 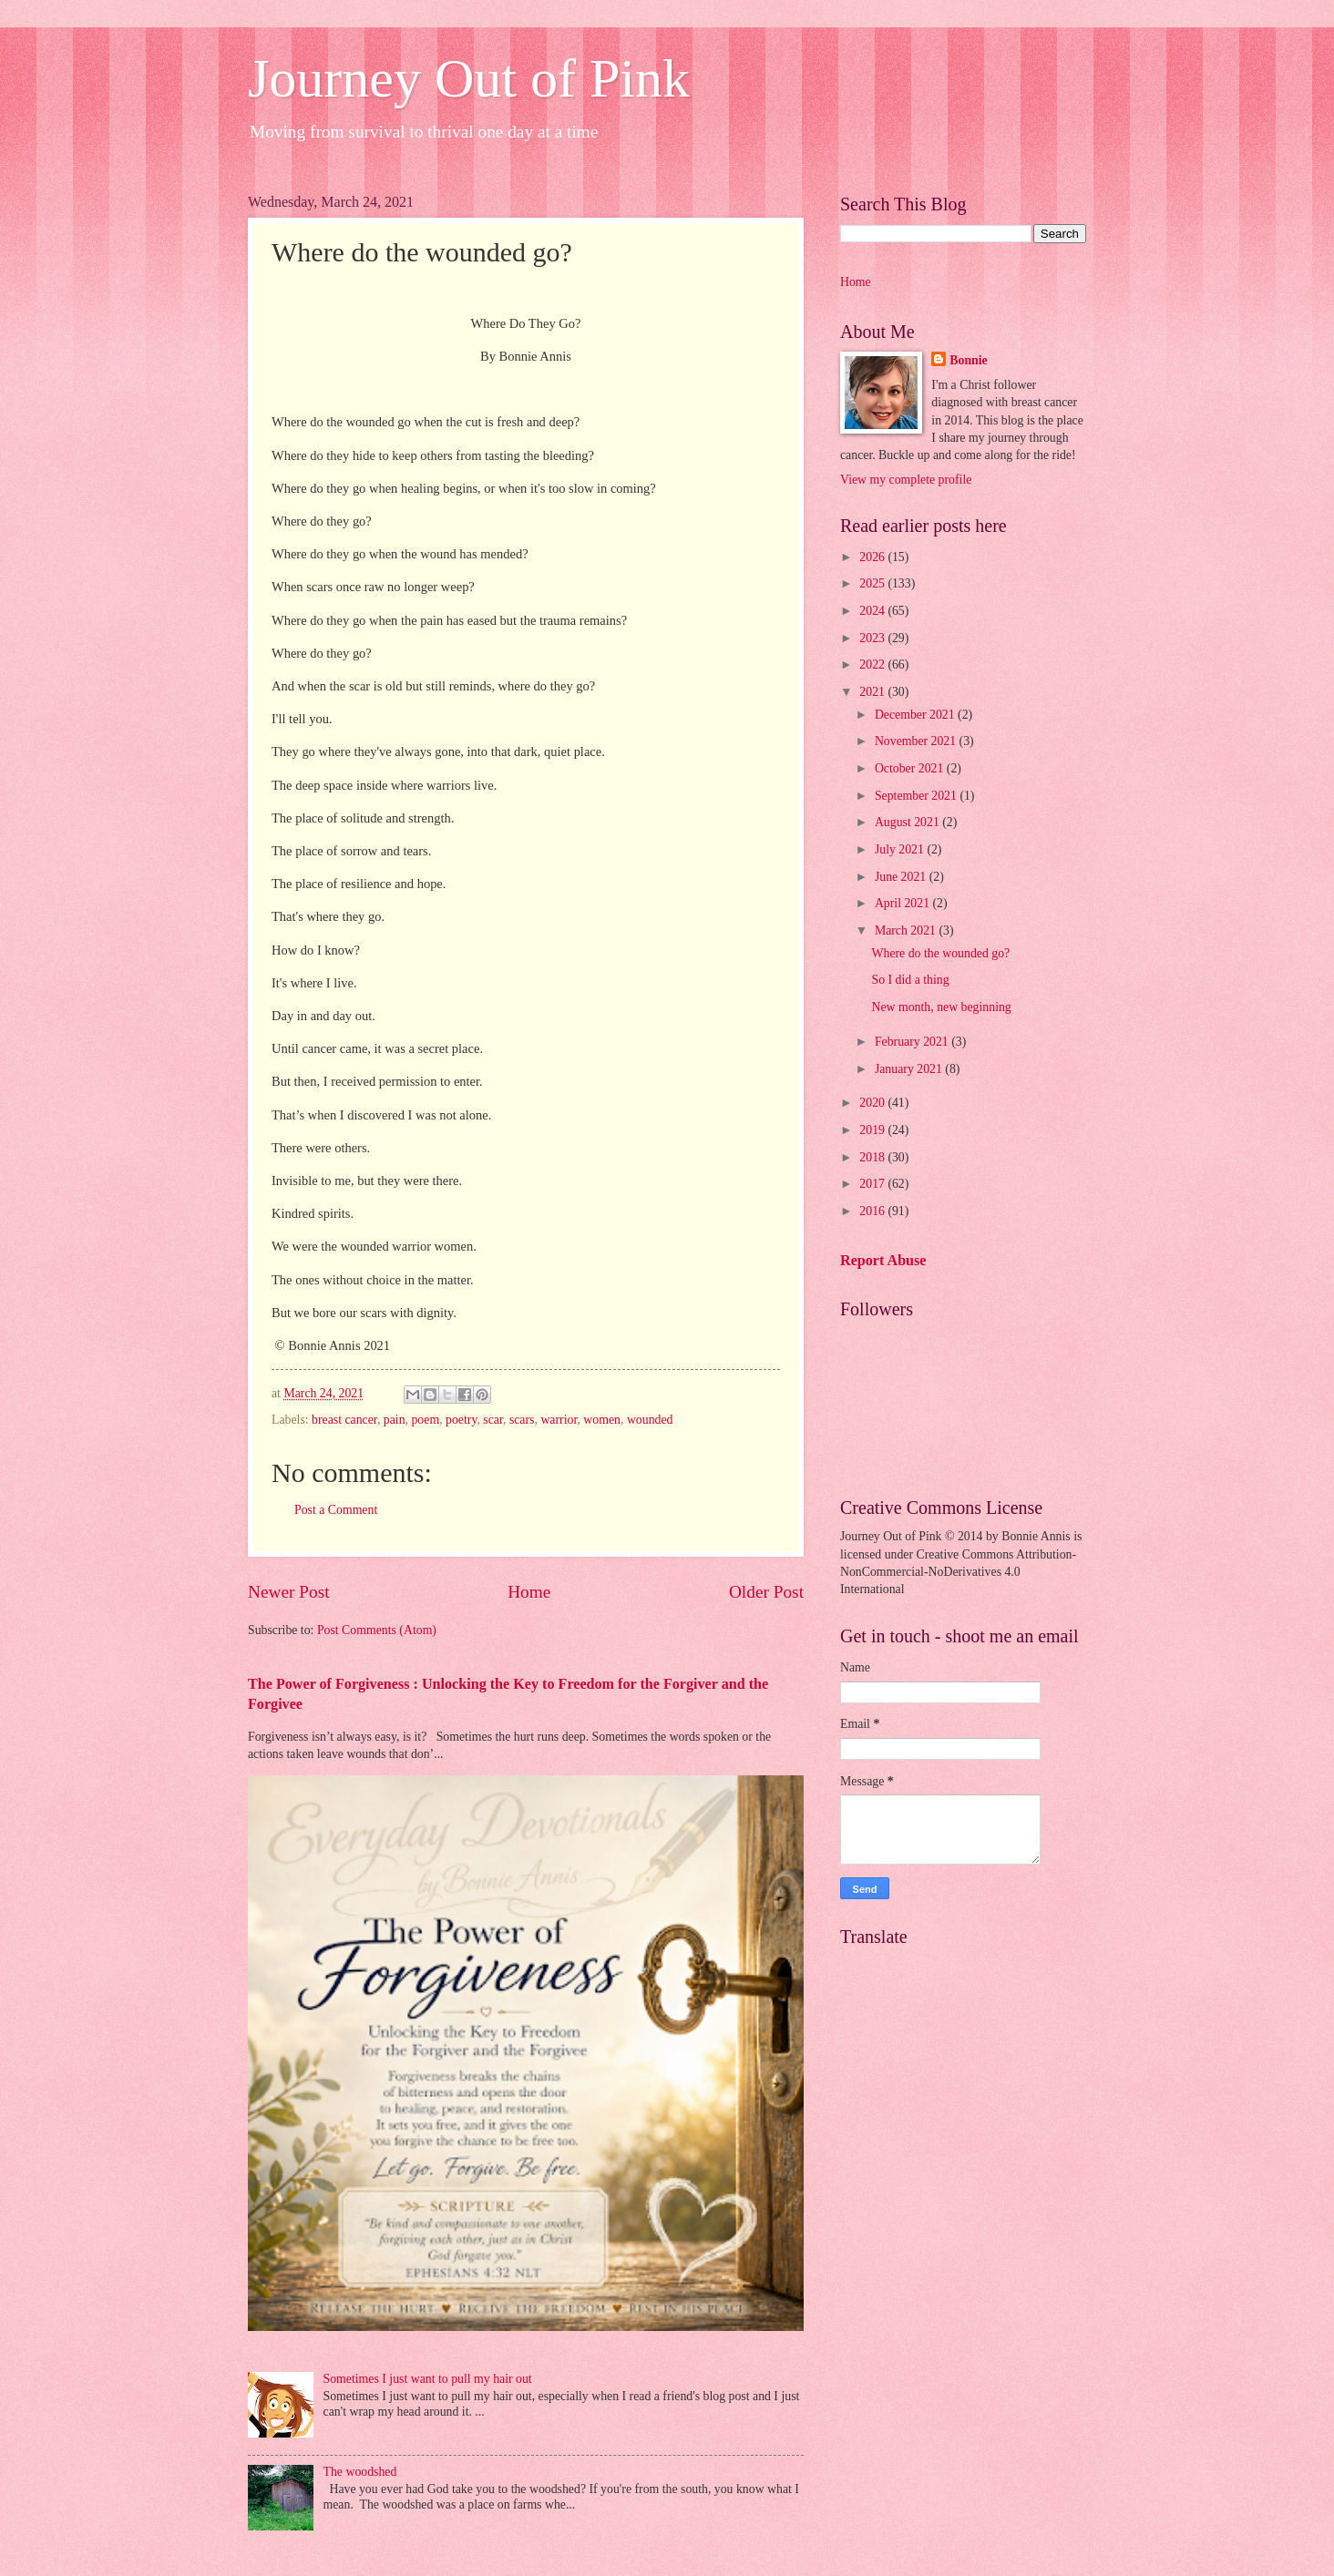 What do you see at coordinates (873, 557) in the screenshot?
I see `2026` at bounding box center [873, 557].